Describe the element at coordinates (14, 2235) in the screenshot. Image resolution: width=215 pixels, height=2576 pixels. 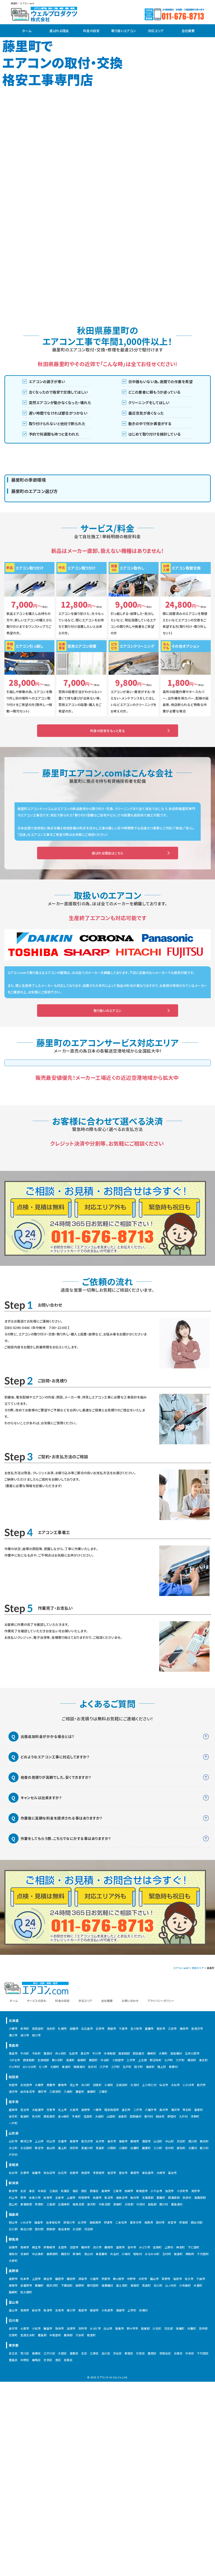
I see `つがる市` at that location.